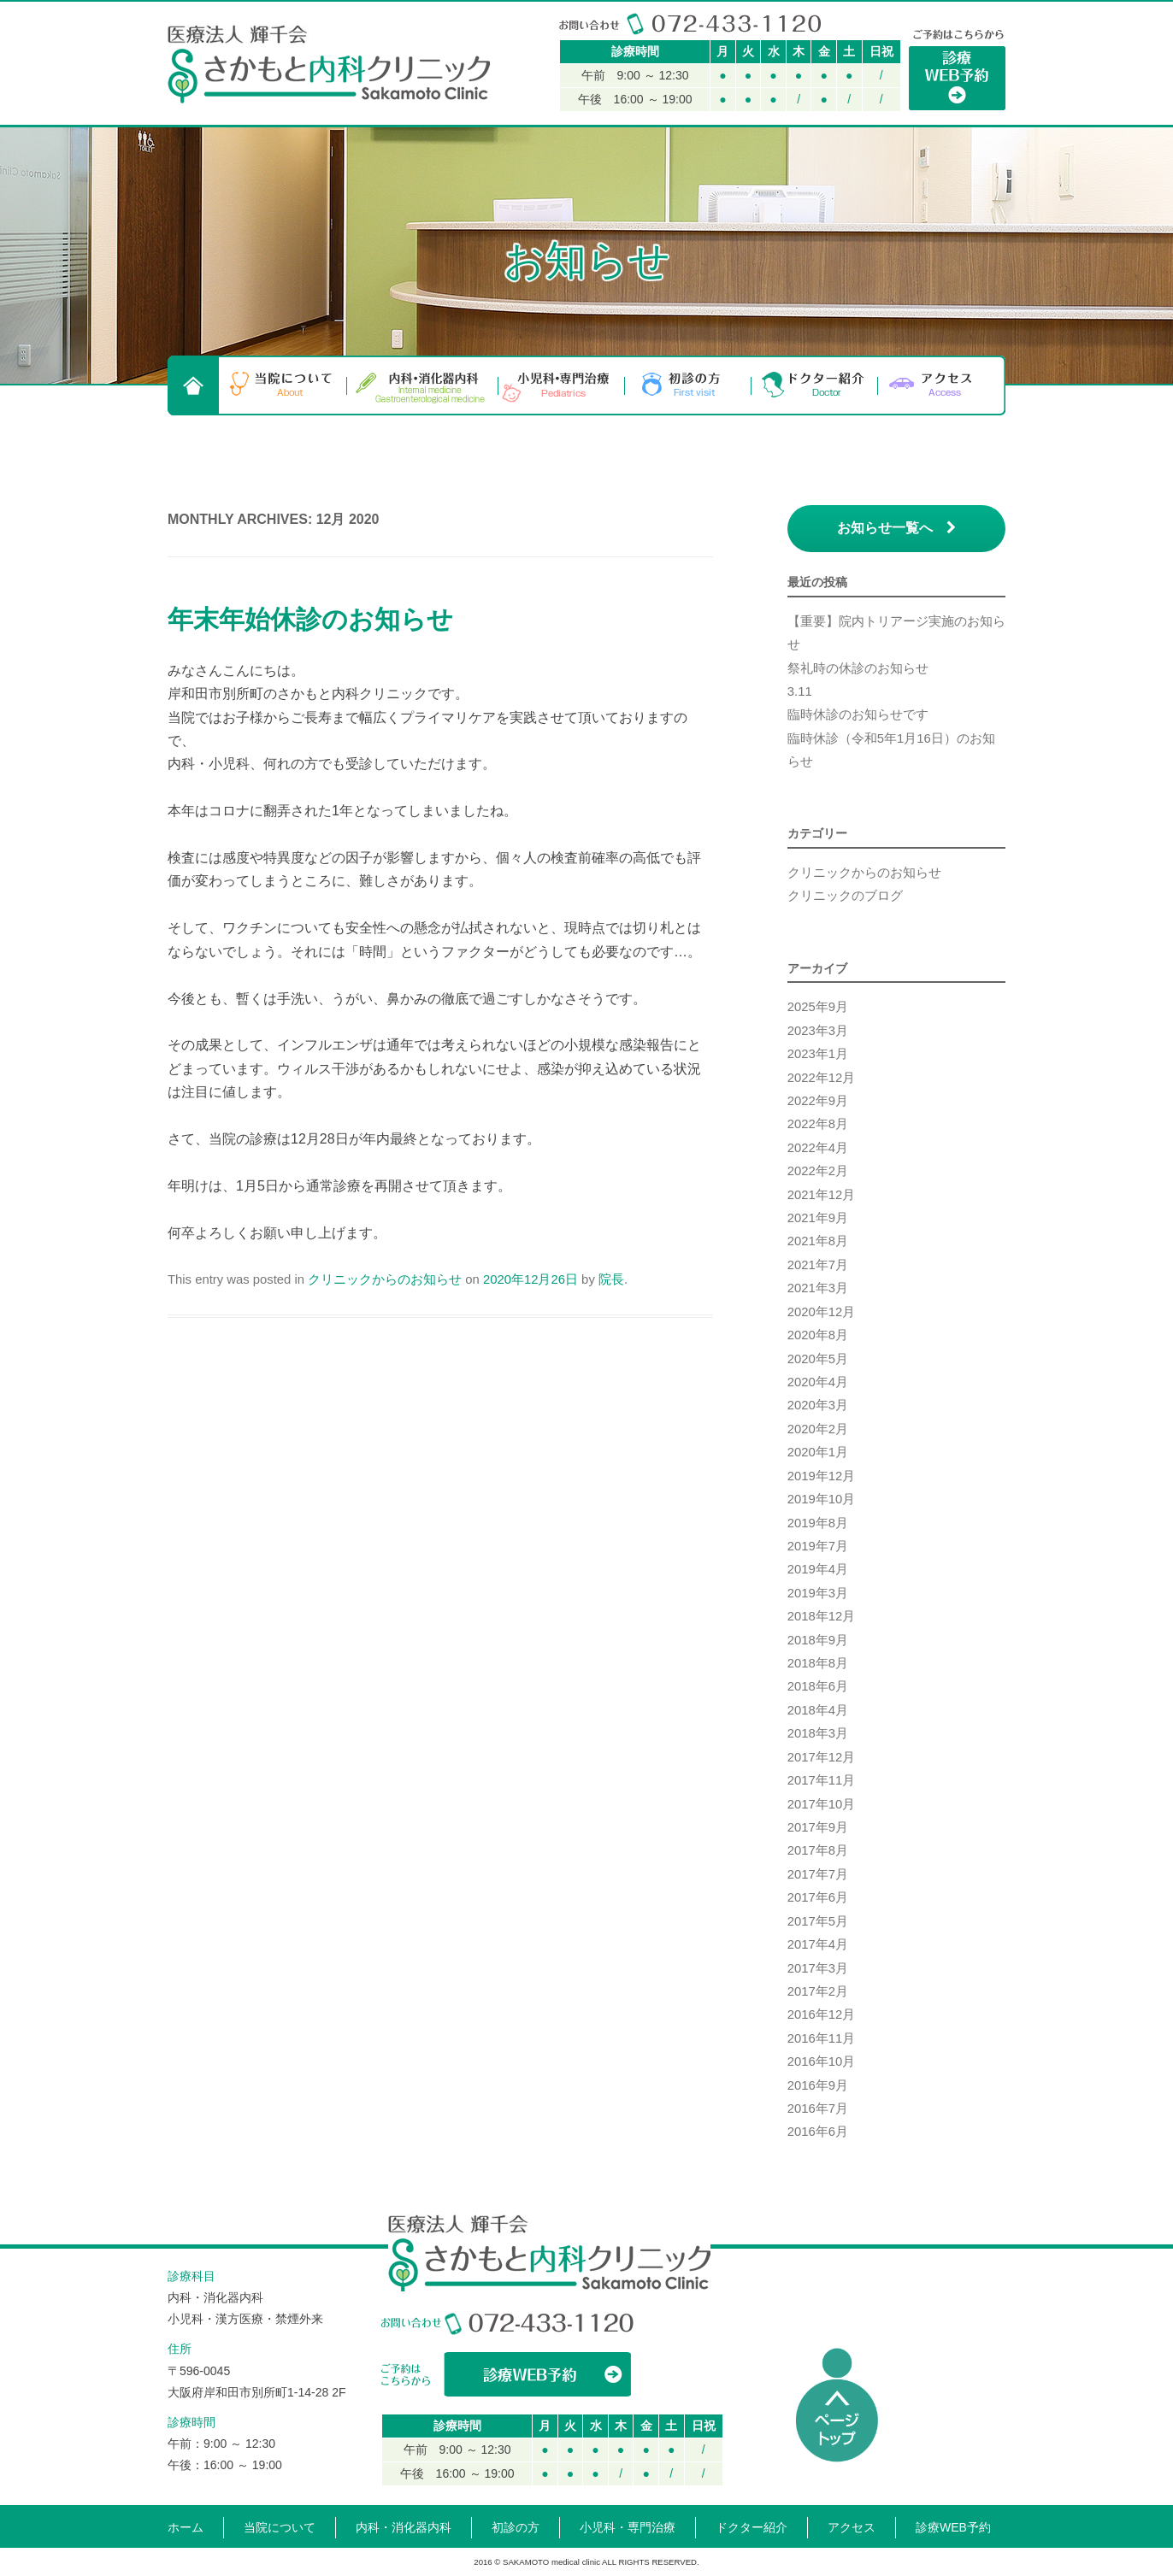 Image resolution: width=1173 pixels, height=2576 pixels. Describe the element at coordinates (815, 385) in the screenshot. I see `ドクター紹介` at that location.